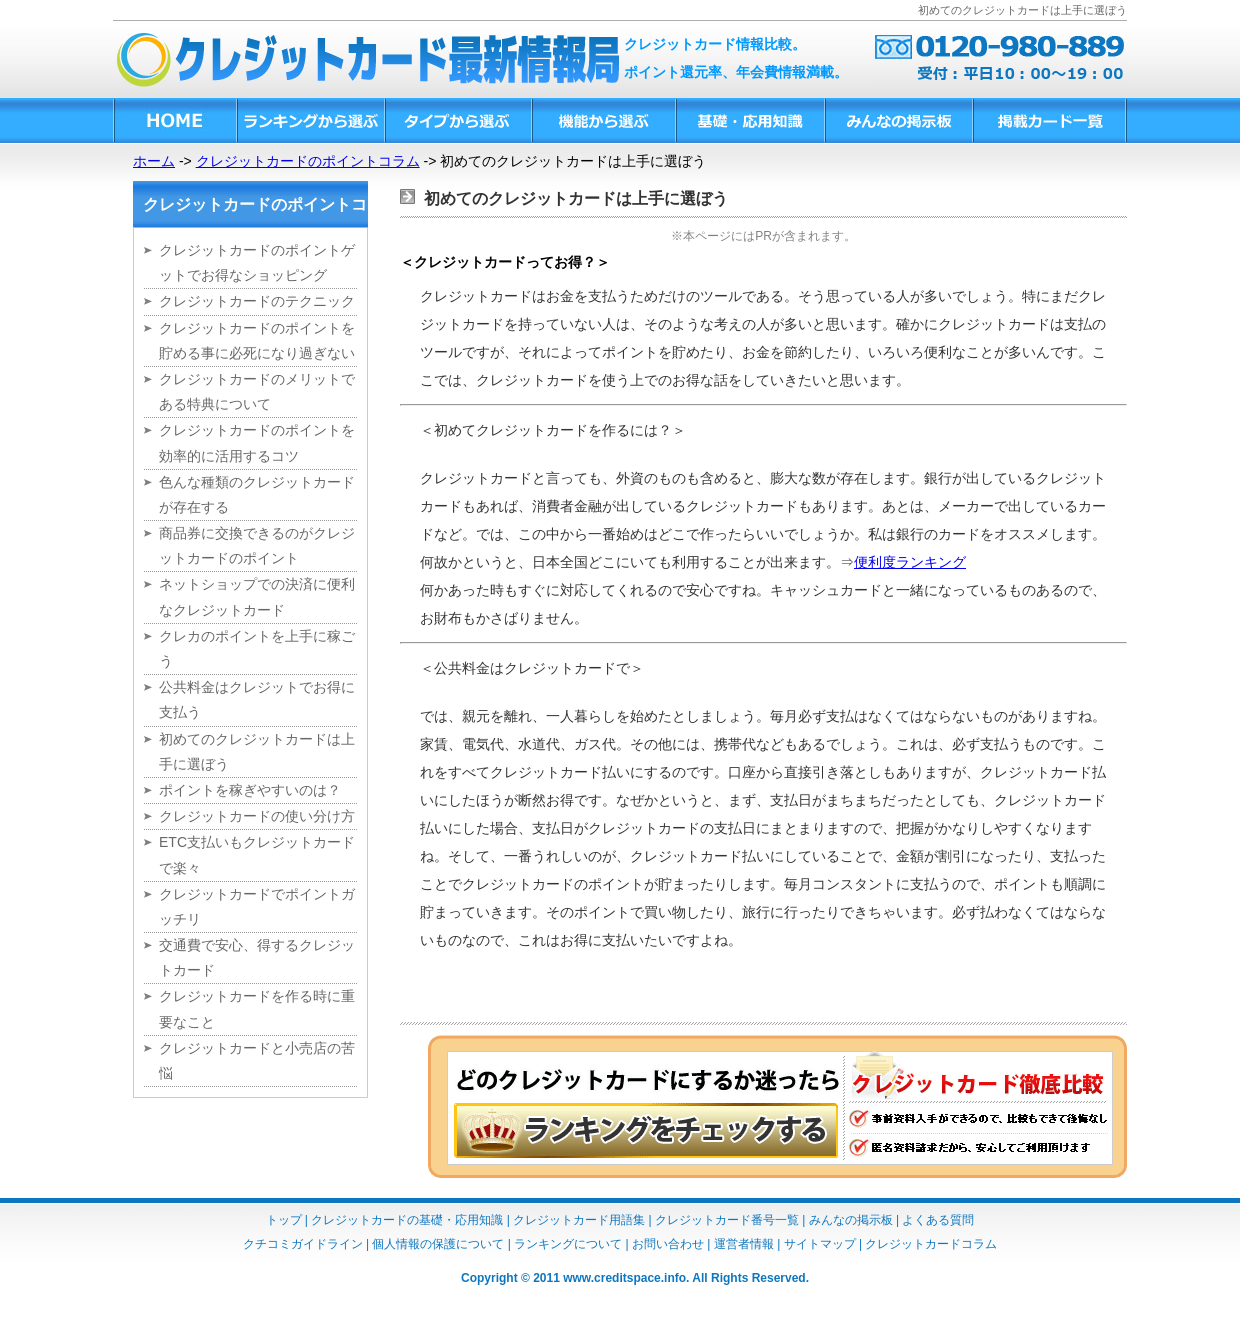 The width and height of the screenshot is (1240, 1334). What do you see at coordinates (250, 790) in the screenshot?
I see `ポイントを稼ぎやすいのは？` at bounding box center [250, 790].